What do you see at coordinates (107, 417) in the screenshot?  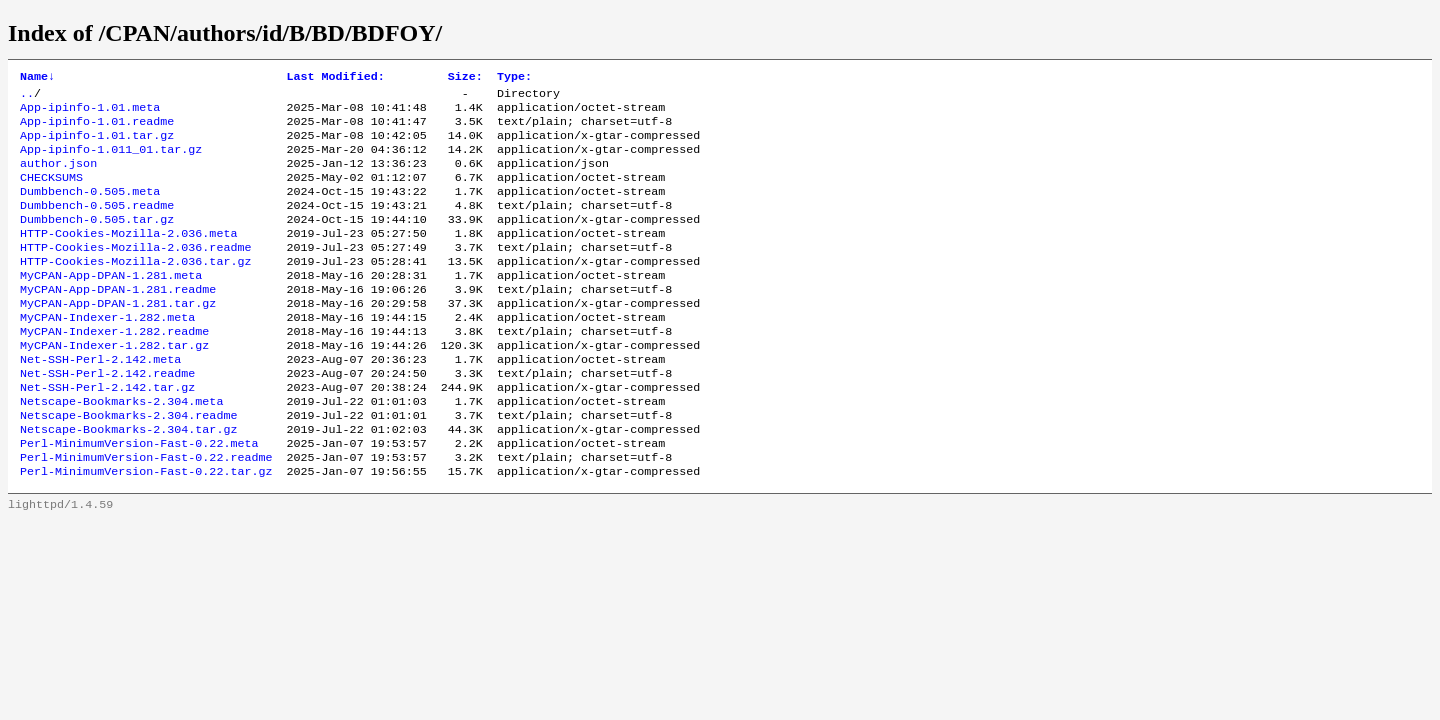 I see `Net-SSH-Perl-2.142.readme` at bounding box center [107, 417].